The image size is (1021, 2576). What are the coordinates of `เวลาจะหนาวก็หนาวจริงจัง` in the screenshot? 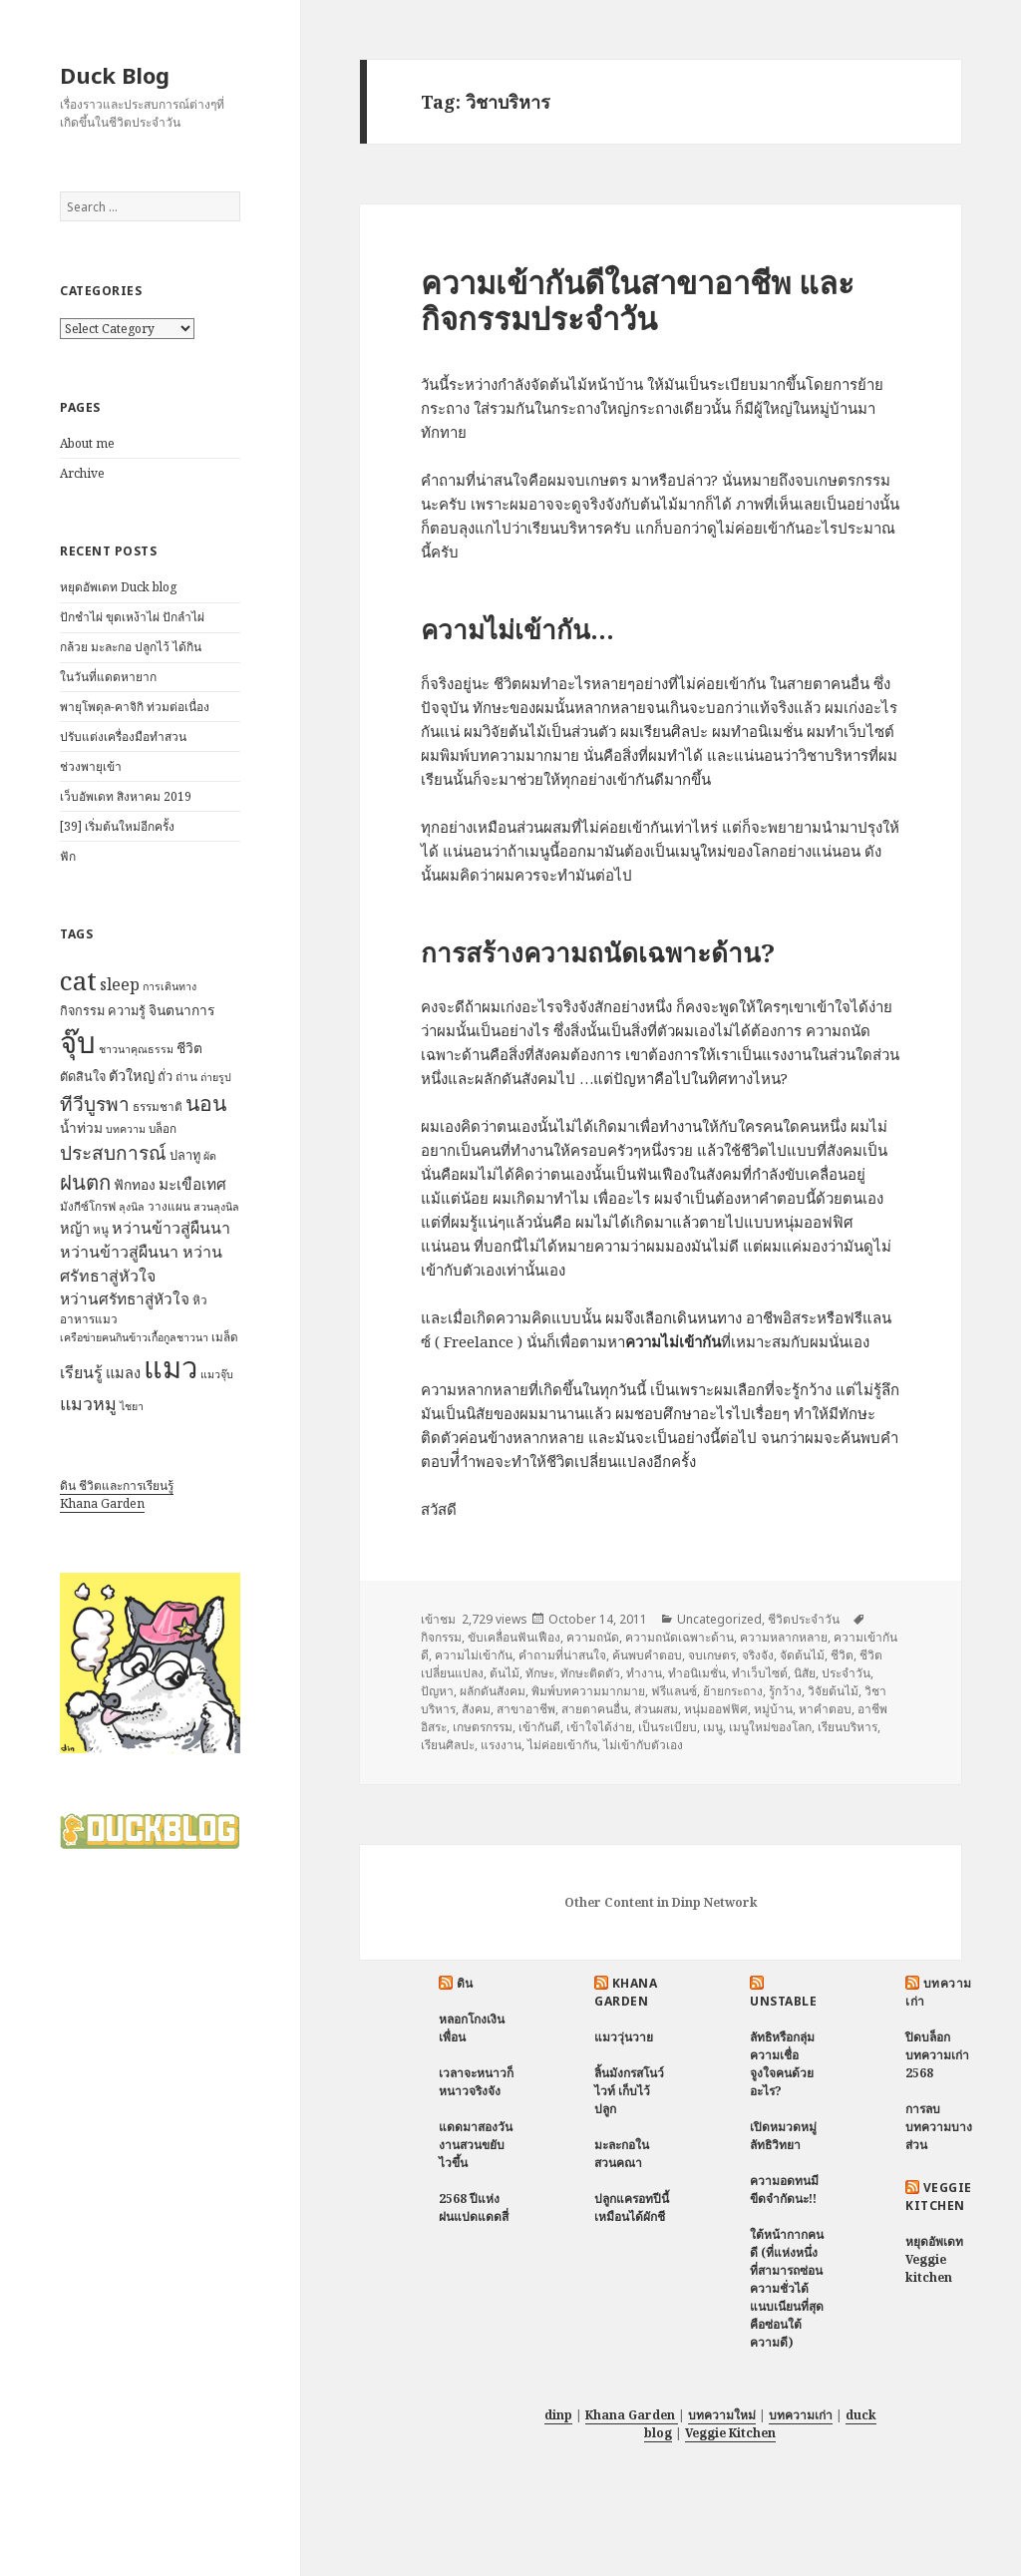 It's located at (476, 2081).